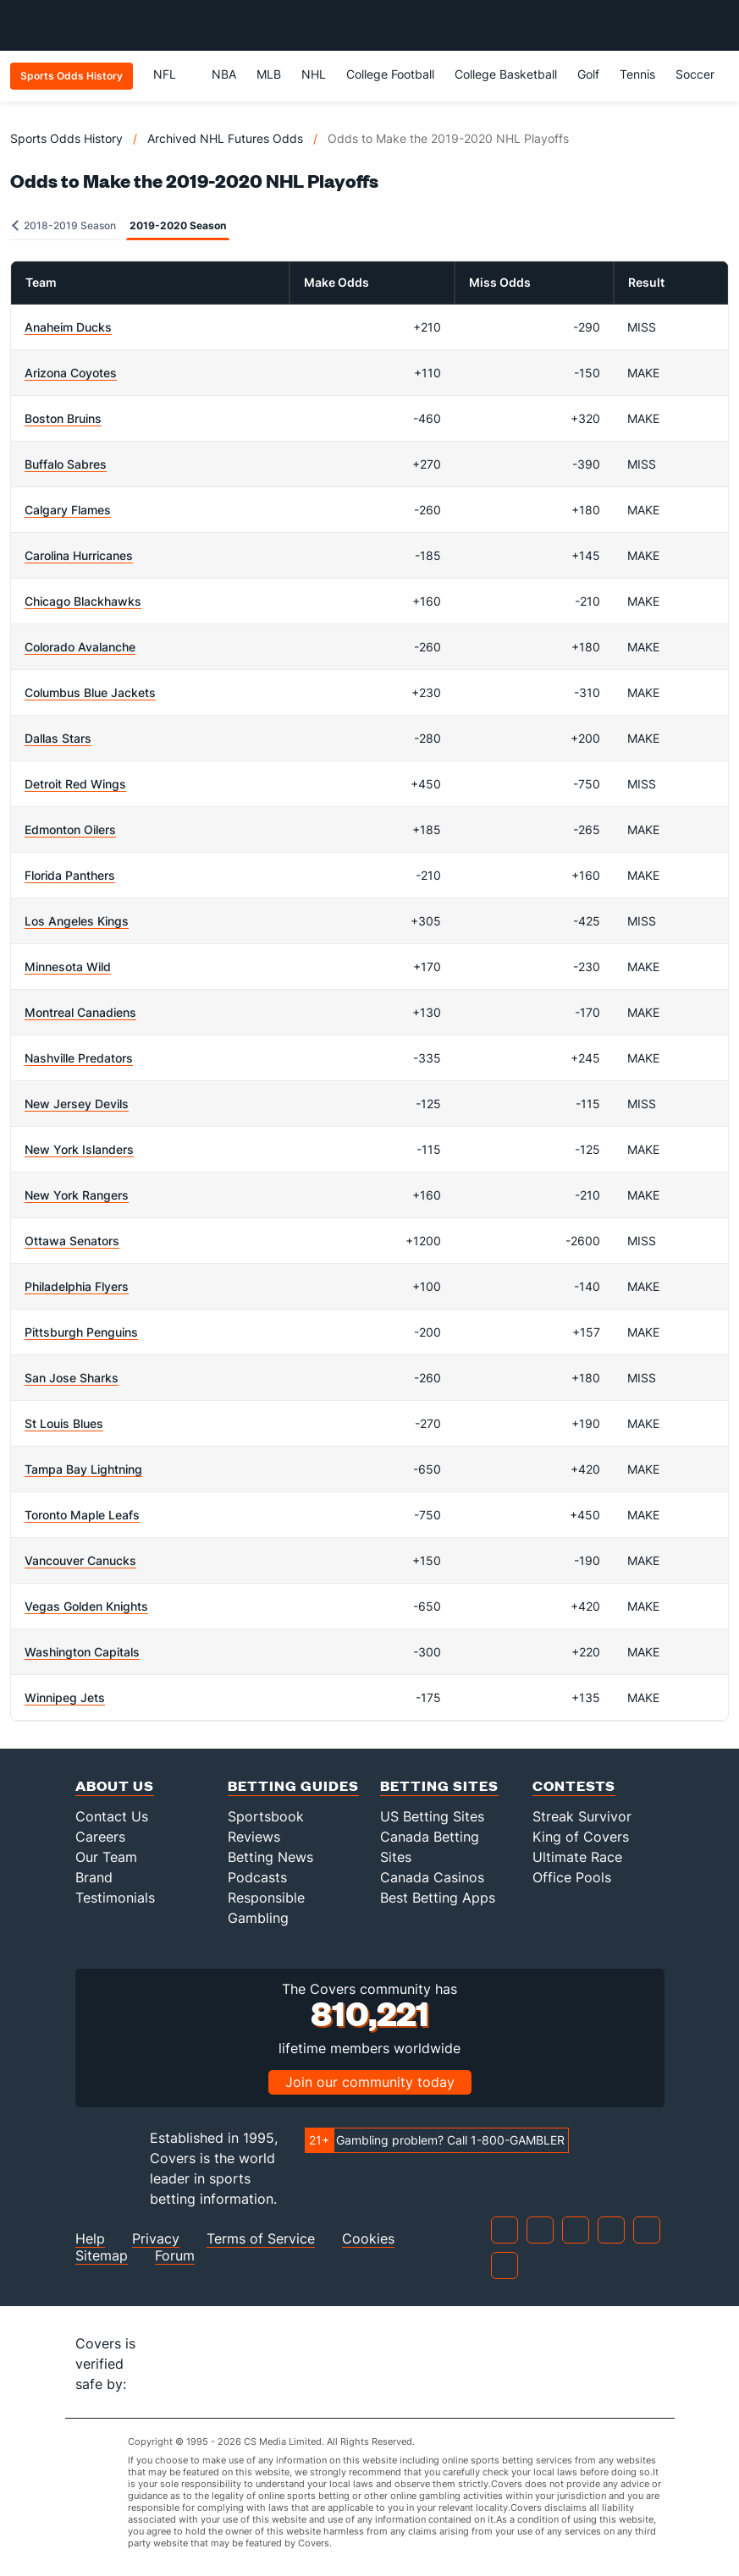  What do you see at coordinates (79, 1058) in the screenshot?
I see `Nashville Predators` at bounding box center [79, 1058].